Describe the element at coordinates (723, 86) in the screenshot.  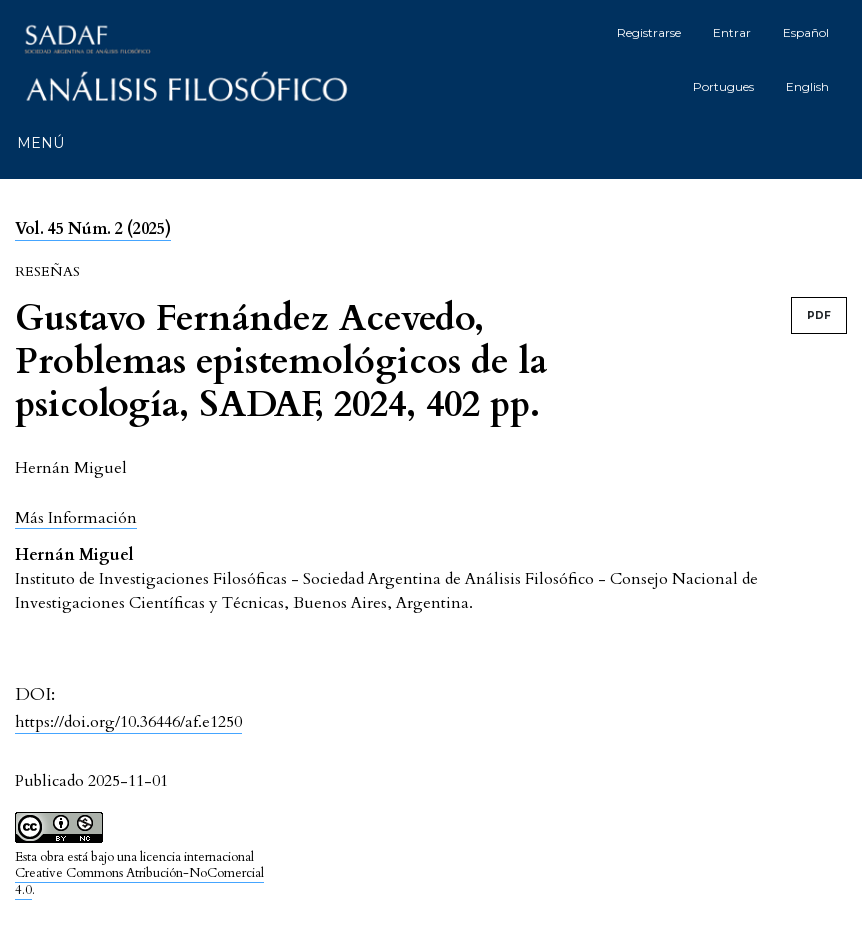
I see `Portugues` at that location.